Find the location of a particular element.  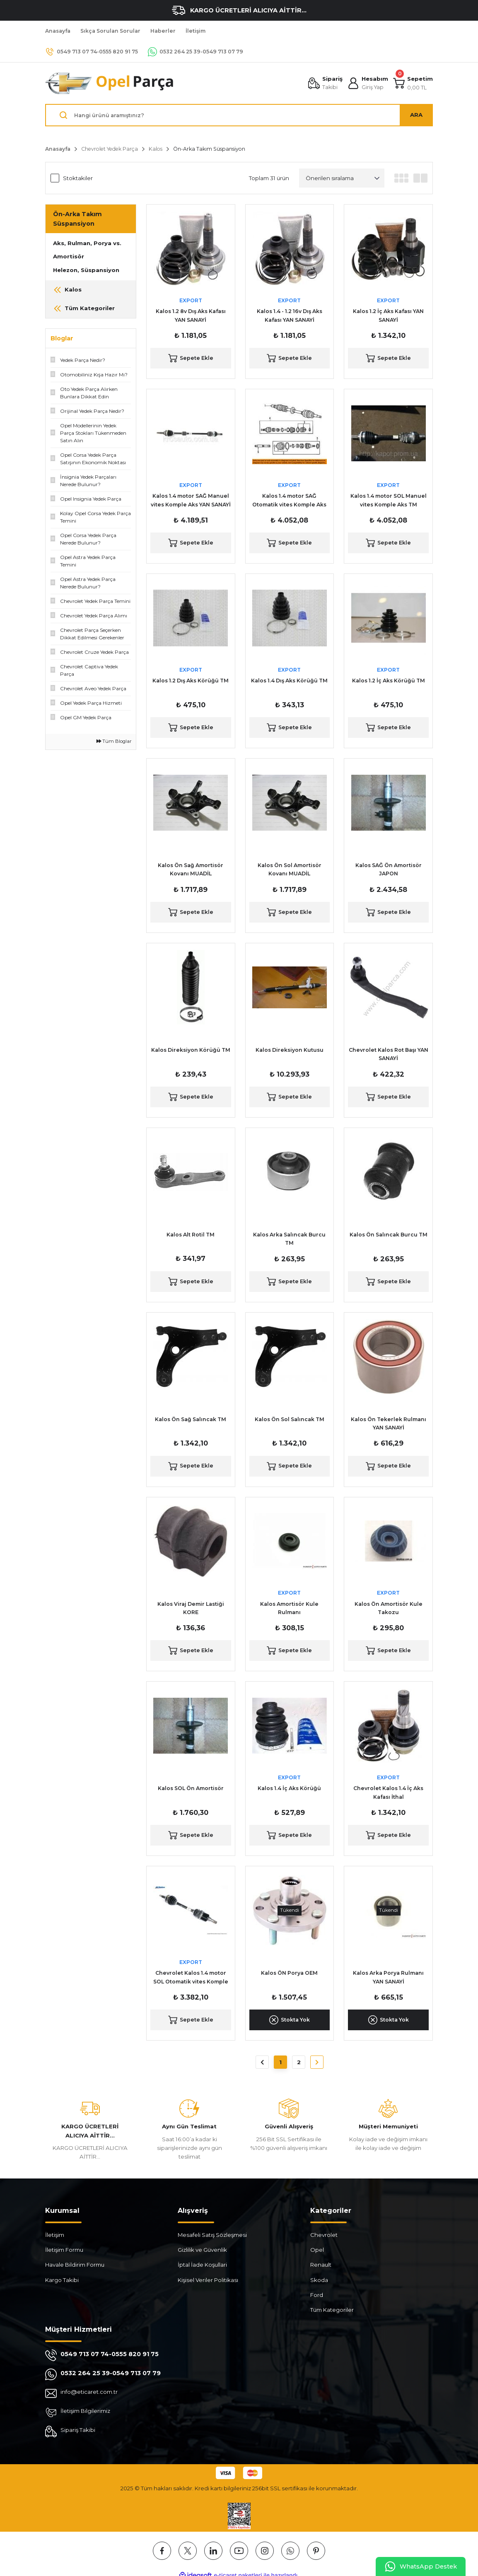

[Logo] is located at coordinates (109, 83).